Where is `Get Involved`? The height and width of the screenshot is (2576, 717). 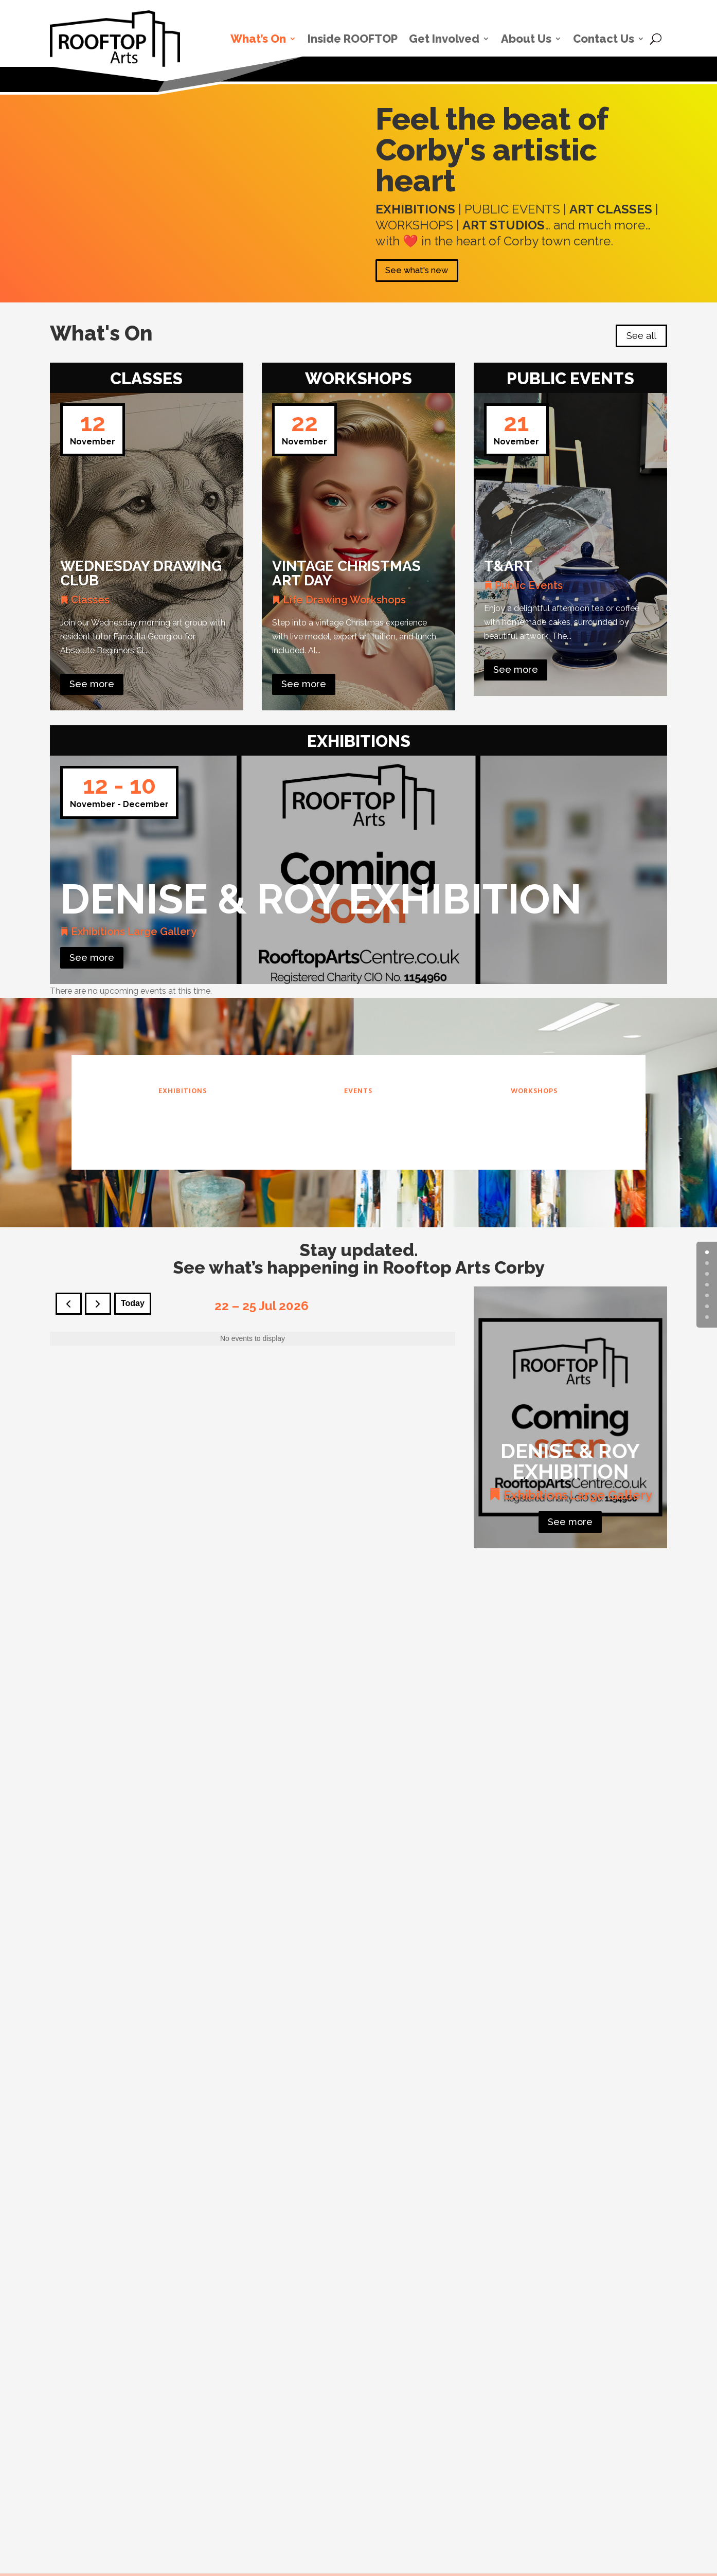
Get Involved is located at coordinates (444, 38).